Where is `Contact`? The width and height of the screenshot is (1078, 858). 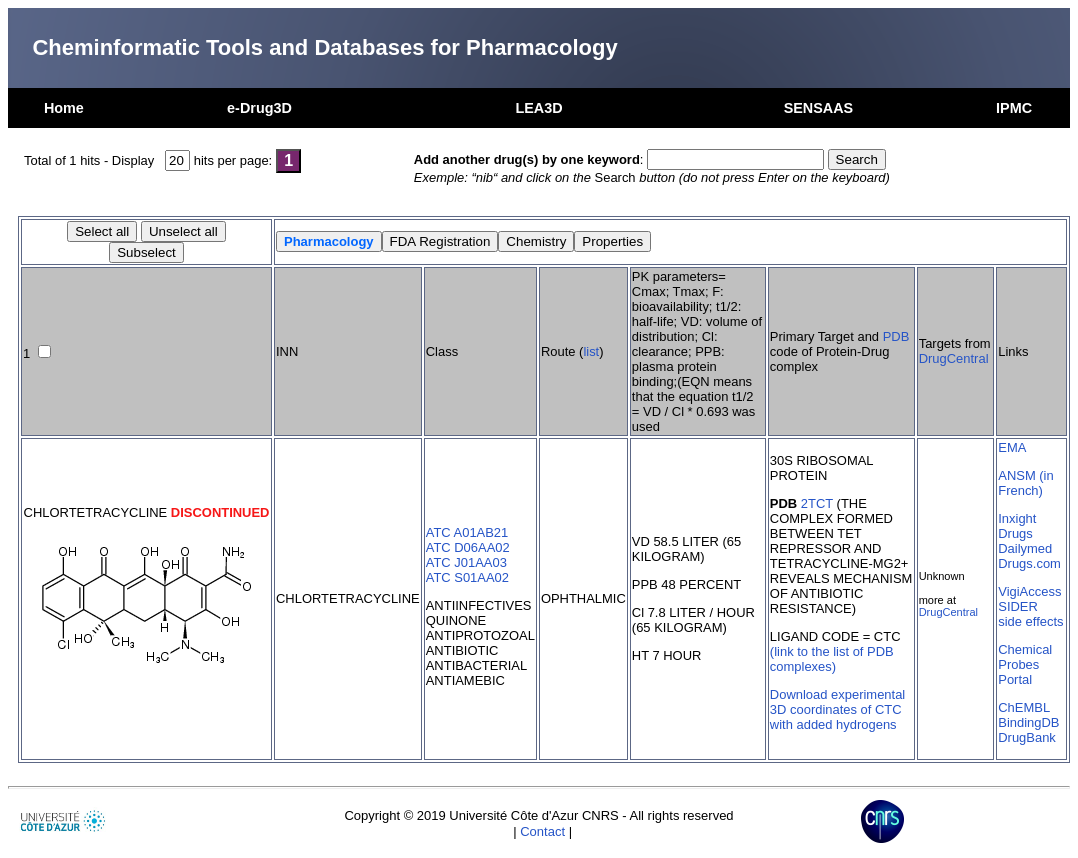 Contact is located at coordinates (542, 831).